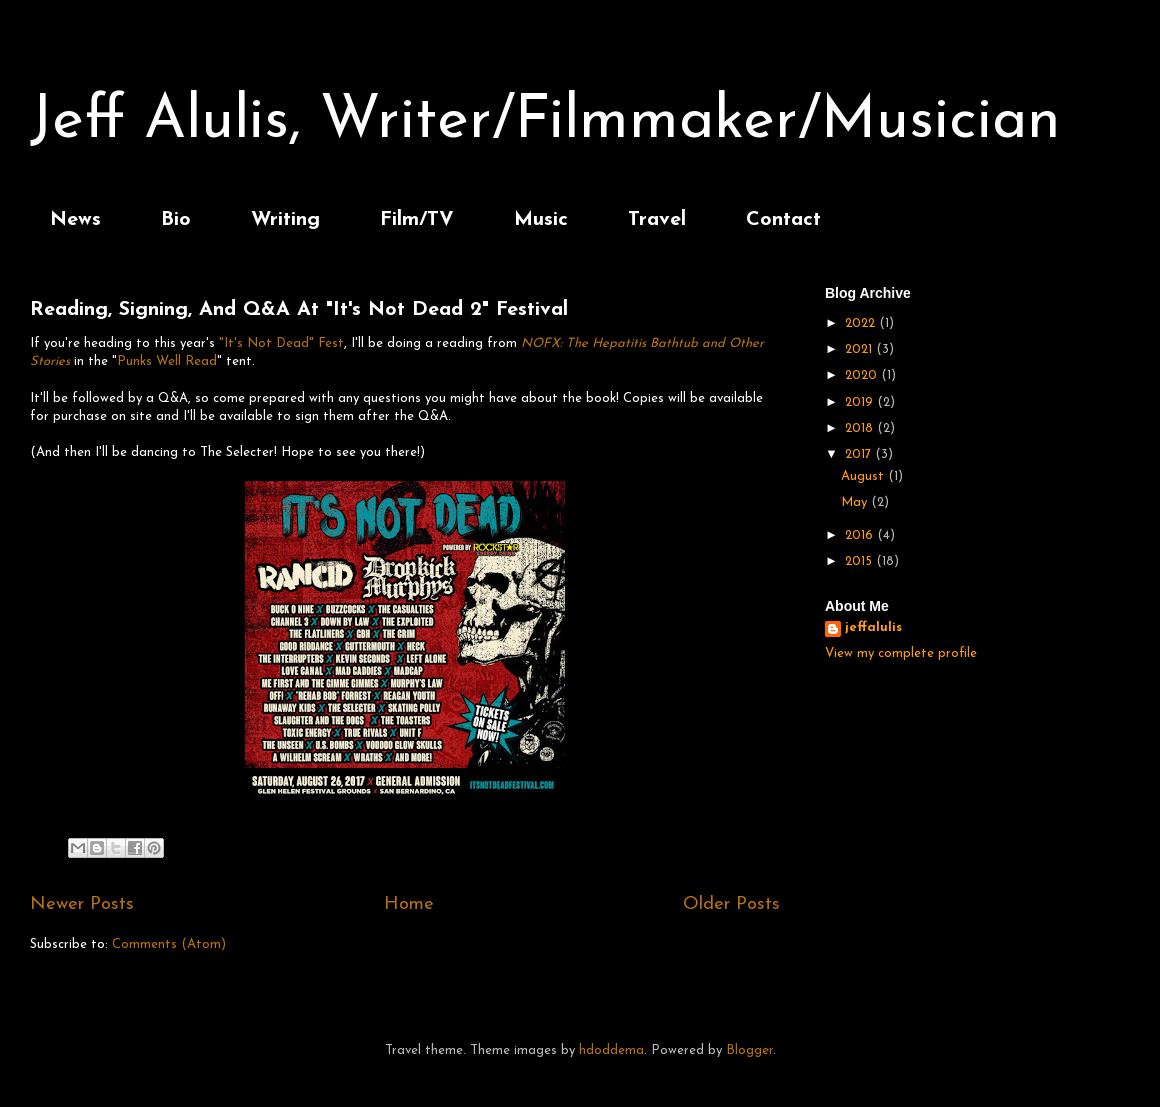 The height and width of the screenshot is (1107, 1160). What do you see at coordinates (862, 323) in the screenshot?
I see `2022` at bounding box center [862, 323].